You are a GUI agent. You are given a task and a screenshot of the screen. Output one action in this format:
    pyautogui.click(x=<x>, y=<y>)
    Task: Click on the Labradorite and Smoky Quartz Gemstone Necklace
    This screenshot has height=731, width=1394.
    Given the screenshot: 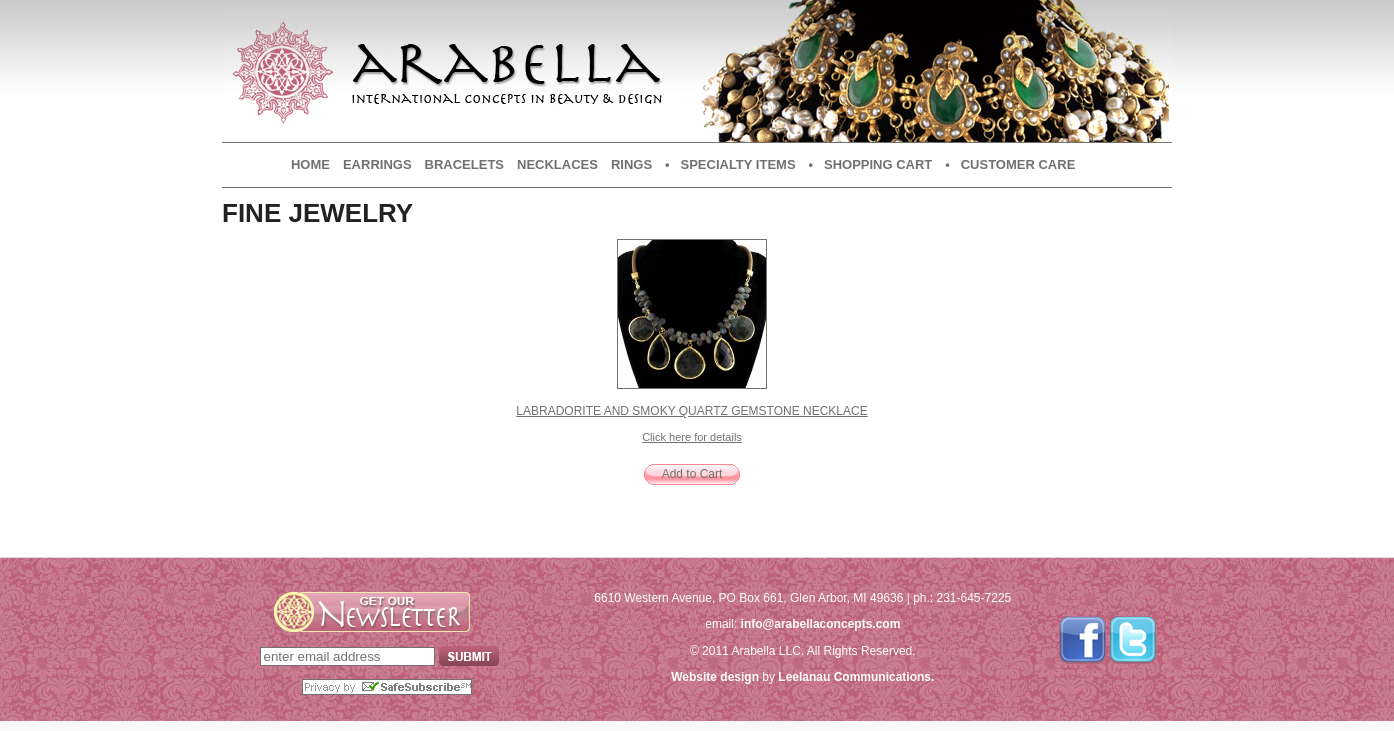 What is the action you would take?
    pyautogui.click(x=691, y=411)
    